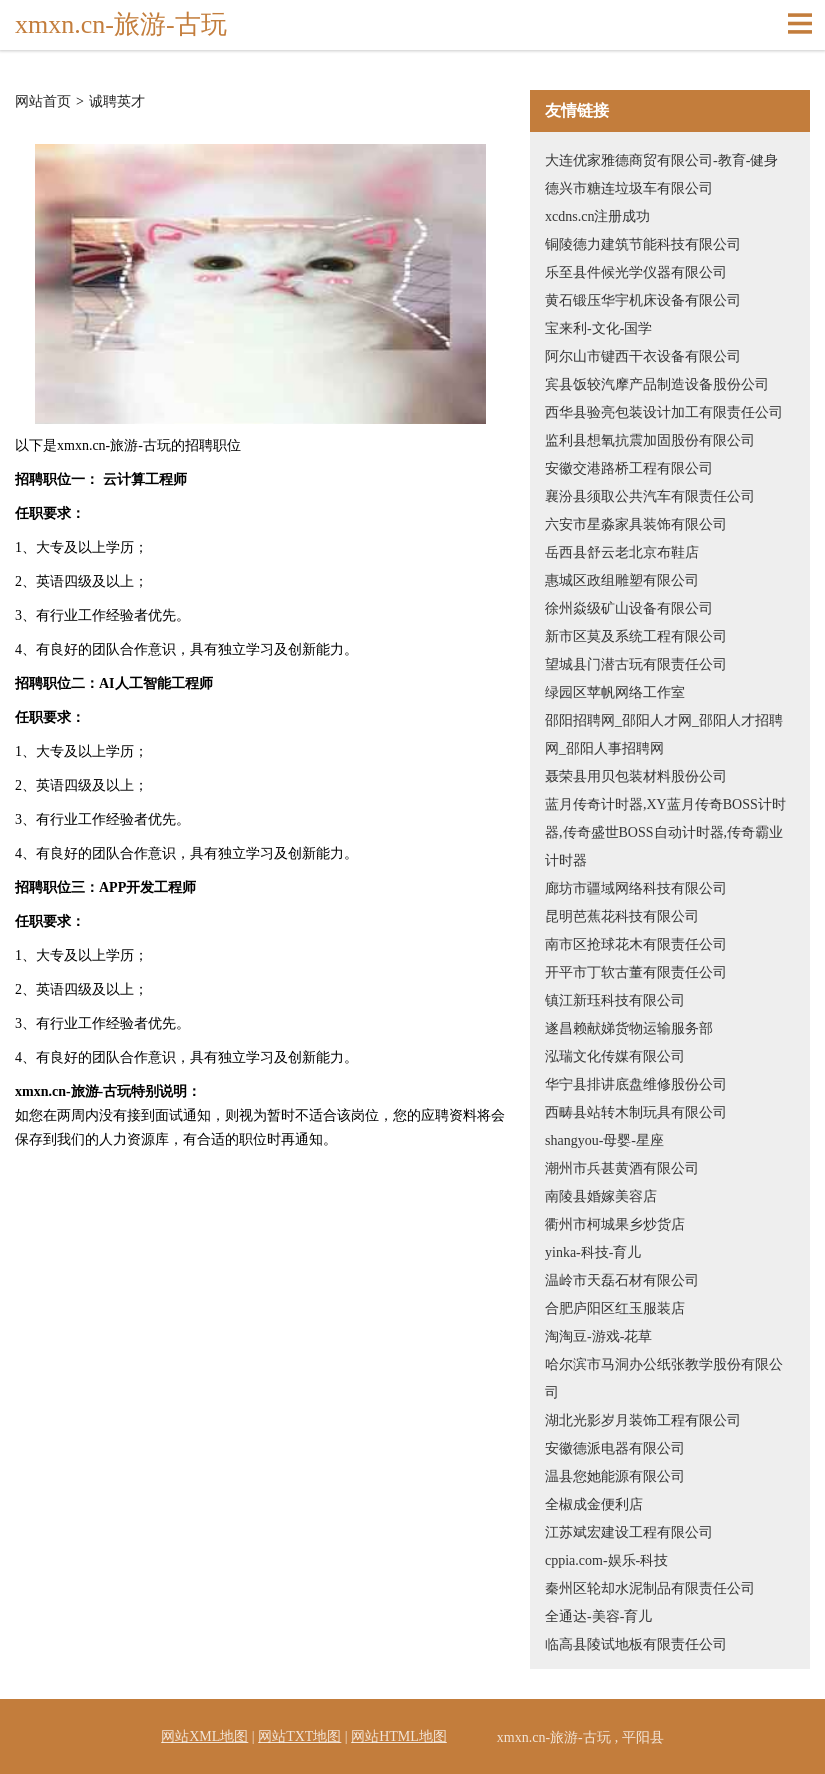  Describe the element at coordinates (604, 1140) in the screenshot. I see `shangyou-母婴-星座` at that location.